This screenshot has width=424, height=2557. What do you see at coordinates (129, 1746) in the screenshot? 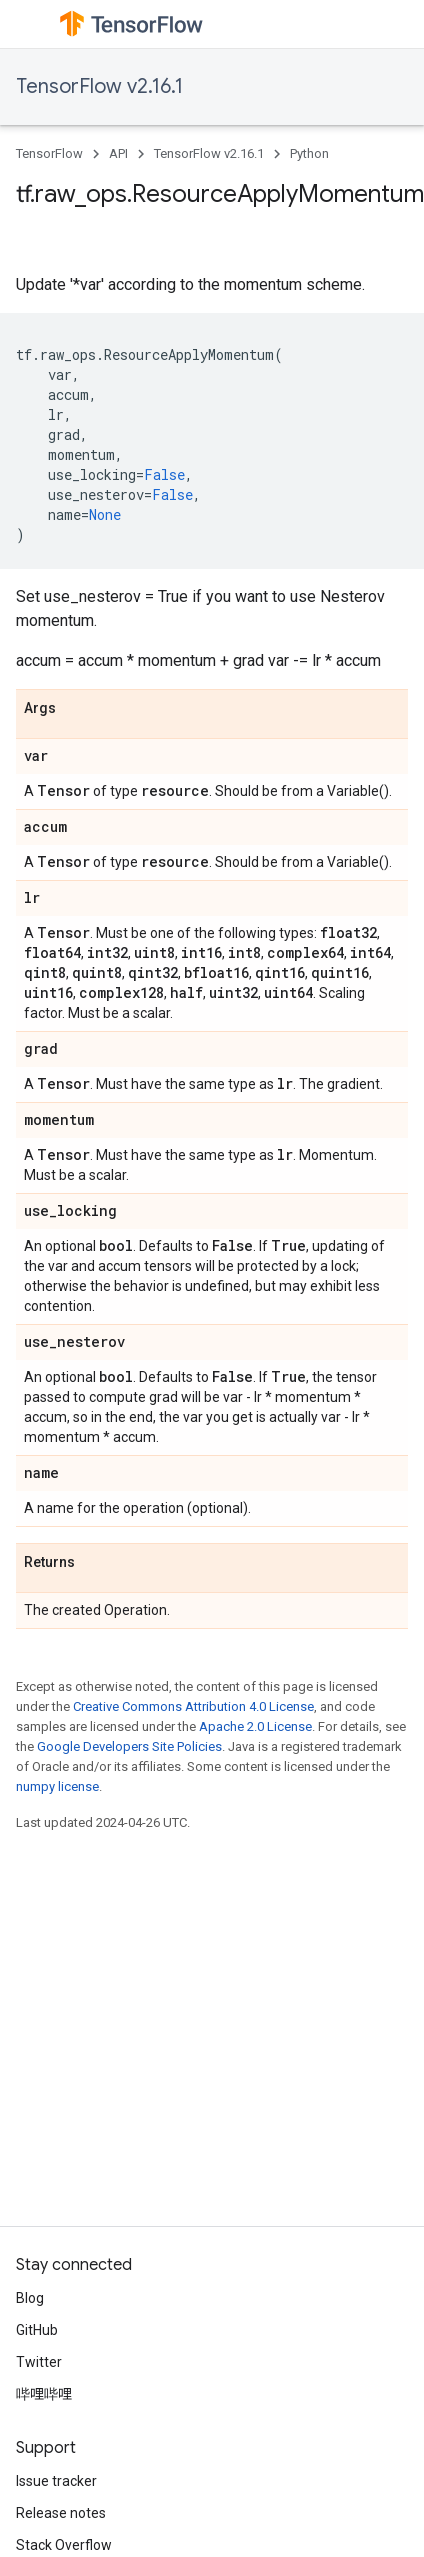
I see `Google Developers Site Policies` at bounding box center [129, 1746].